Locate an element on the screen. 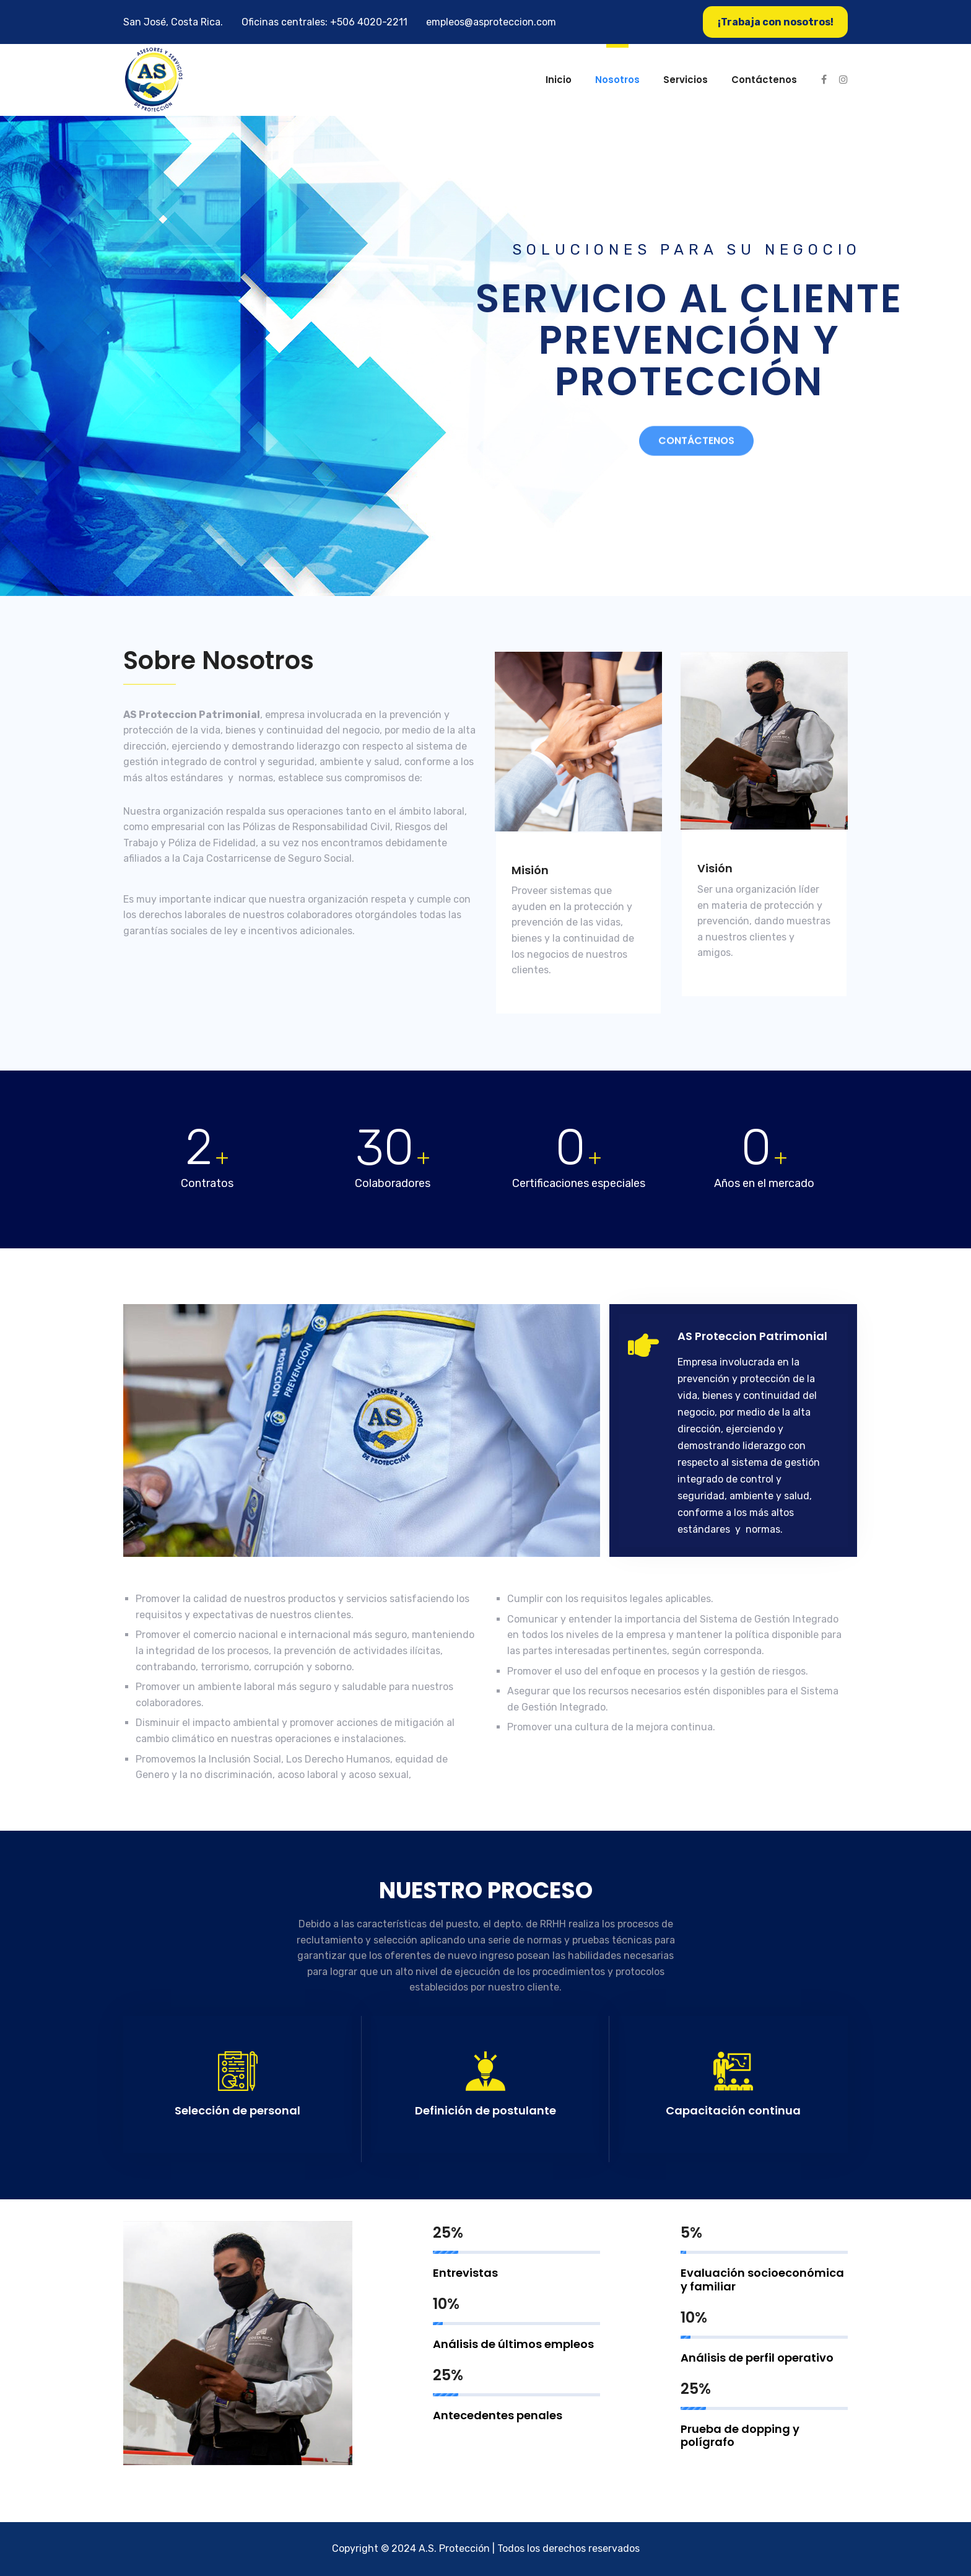  Servicios is located at coordinates (685, 79).